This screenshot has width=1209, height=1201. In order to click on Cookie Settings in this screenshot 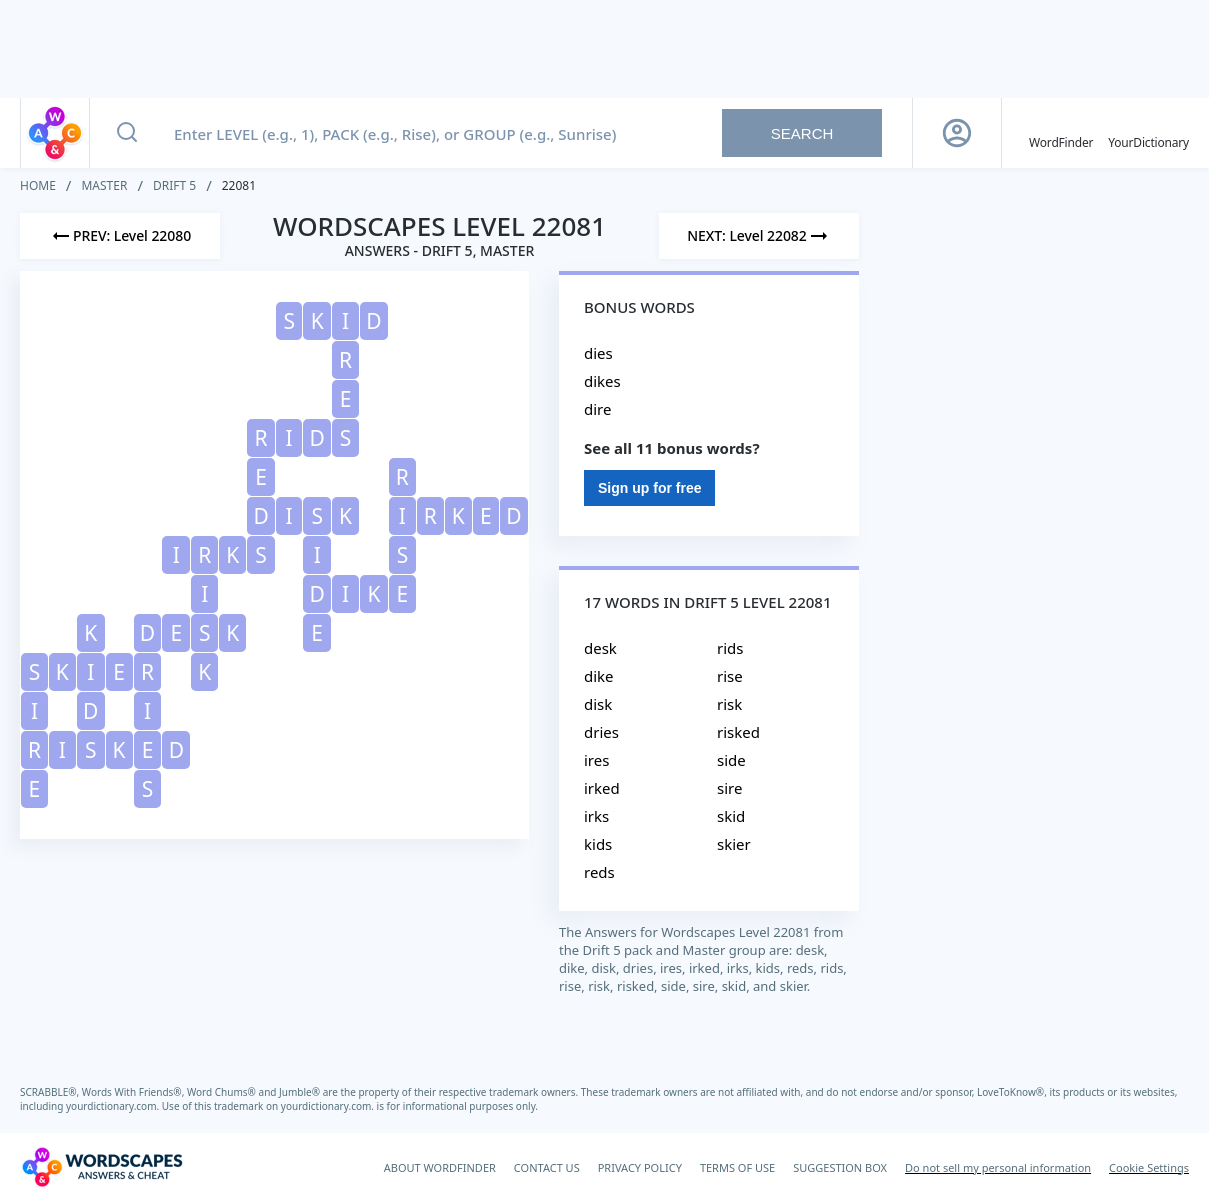, I will do `click(1149, 1167)`.